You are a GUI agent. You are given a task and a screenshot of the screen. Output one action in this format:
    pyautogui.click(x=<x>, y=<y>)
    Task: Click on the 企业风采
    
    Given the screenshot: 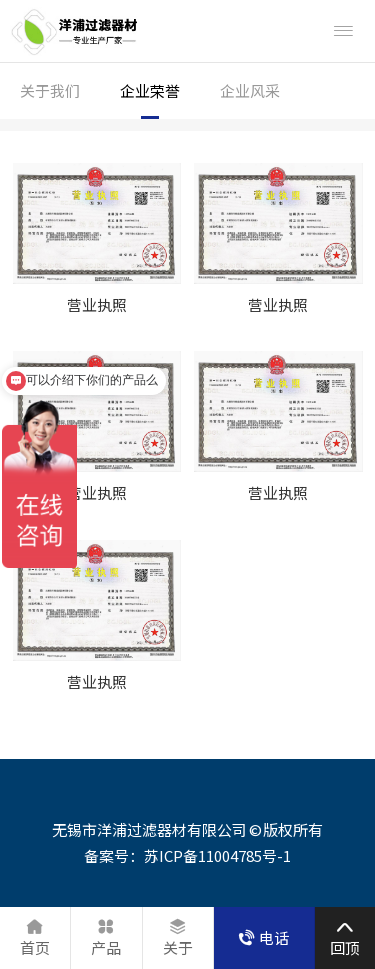 What is the action you would take?
    pyautogui.click(x=250, y=90)
    